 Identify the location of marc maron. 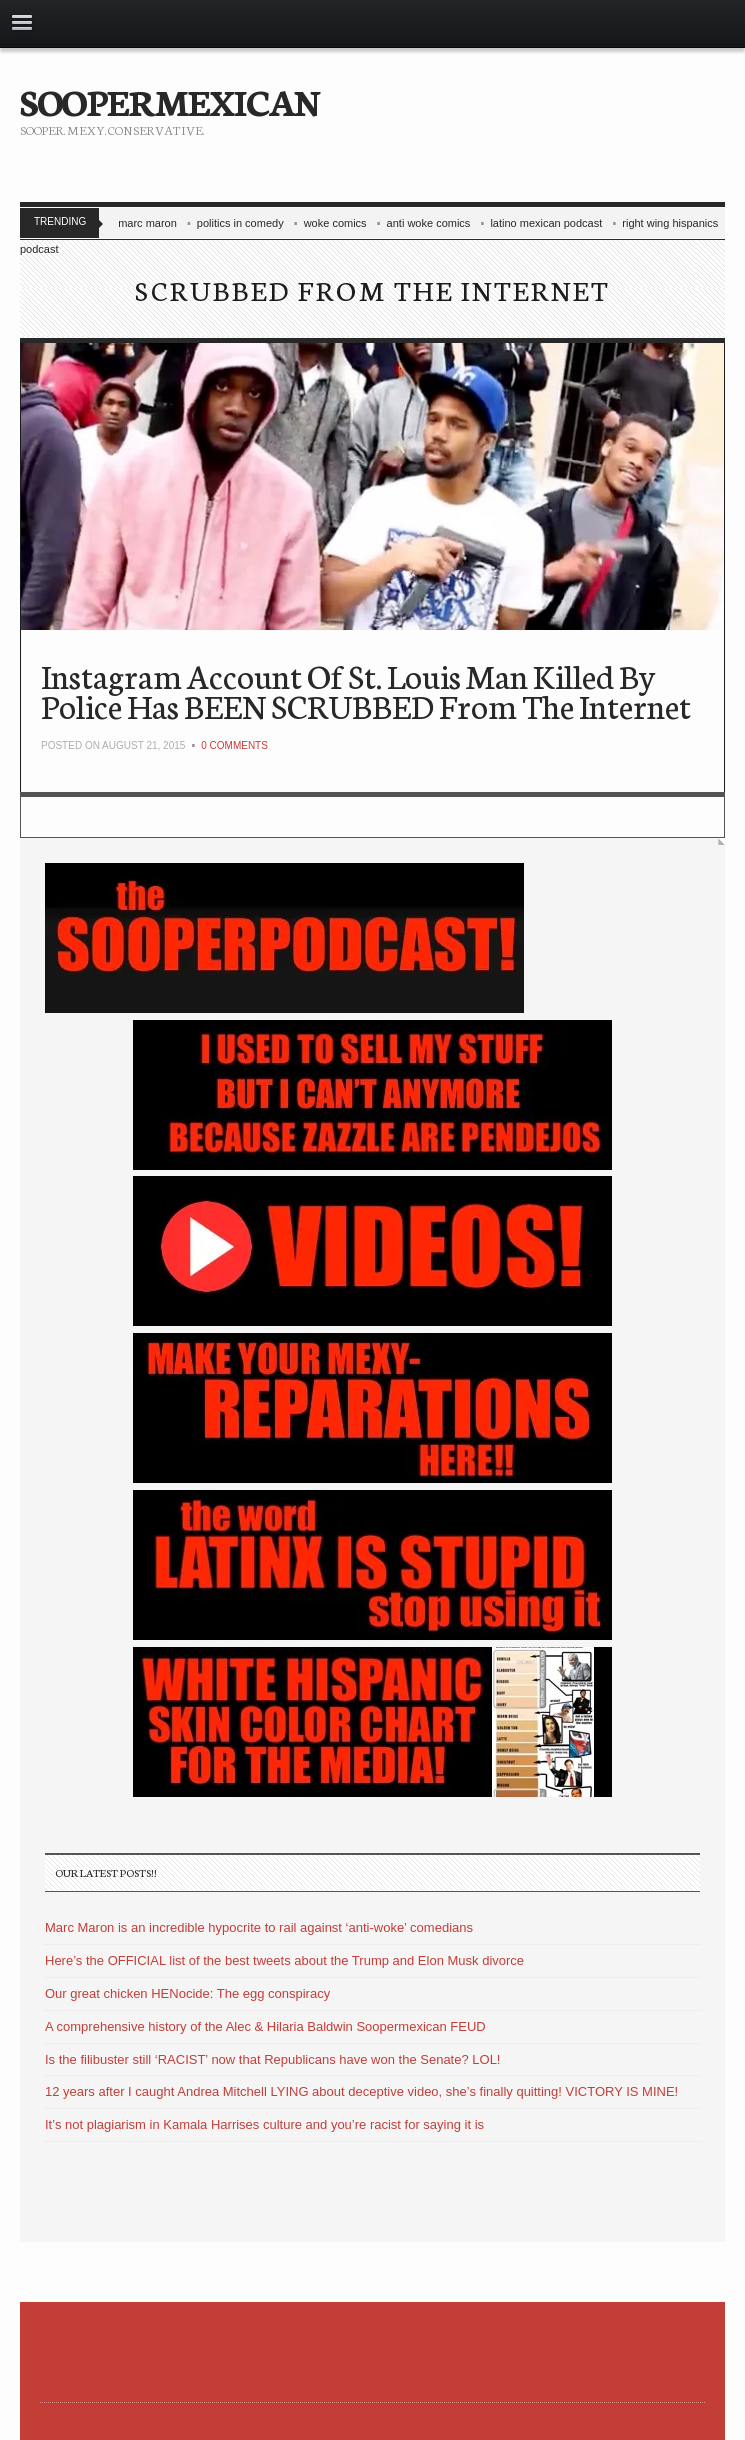
(147, 223).